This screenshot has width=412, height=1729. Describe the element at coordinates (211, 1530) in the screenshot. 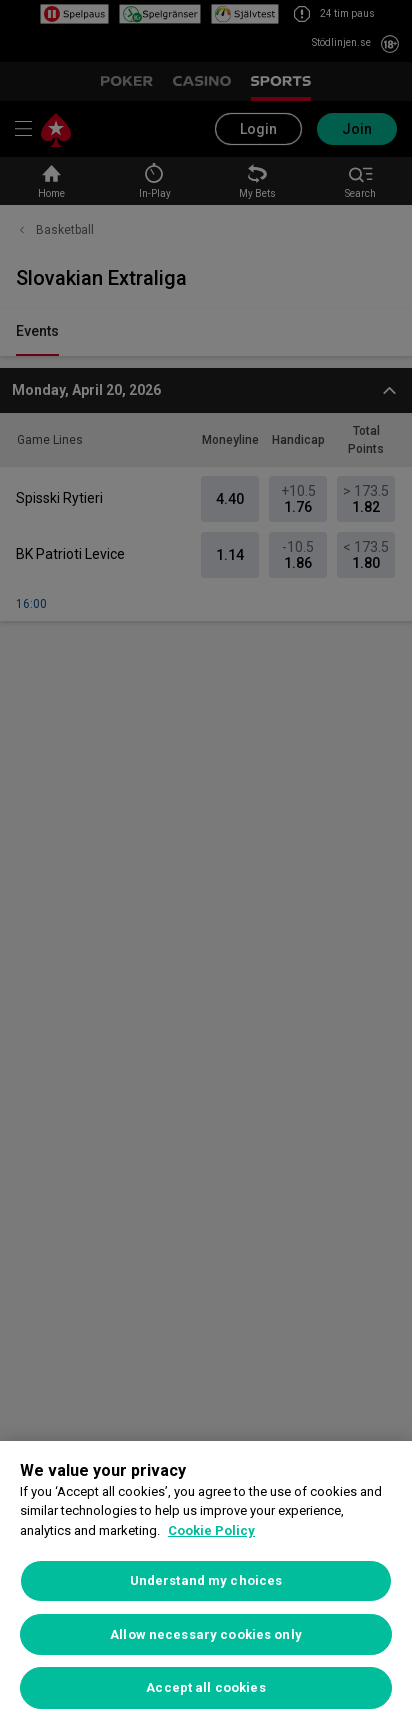

I see `Cookie Policy [More information about your privacy, opens in a new tab]` at that location.